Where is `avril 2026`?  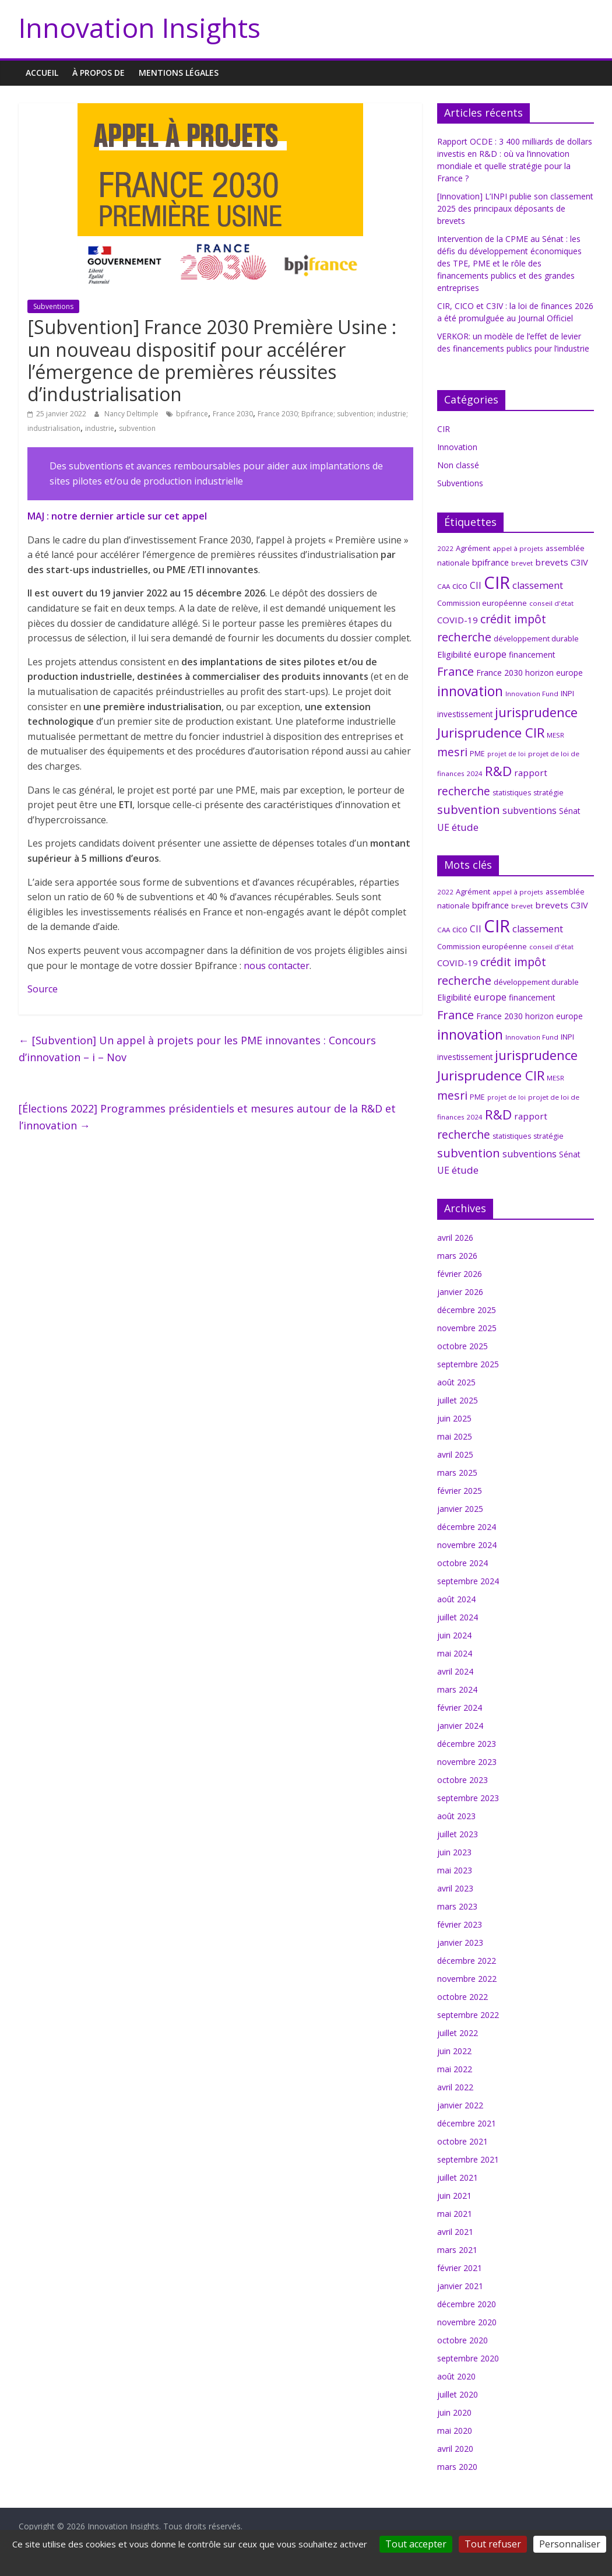
avril 2026 is located at coordinates (455, 1237).